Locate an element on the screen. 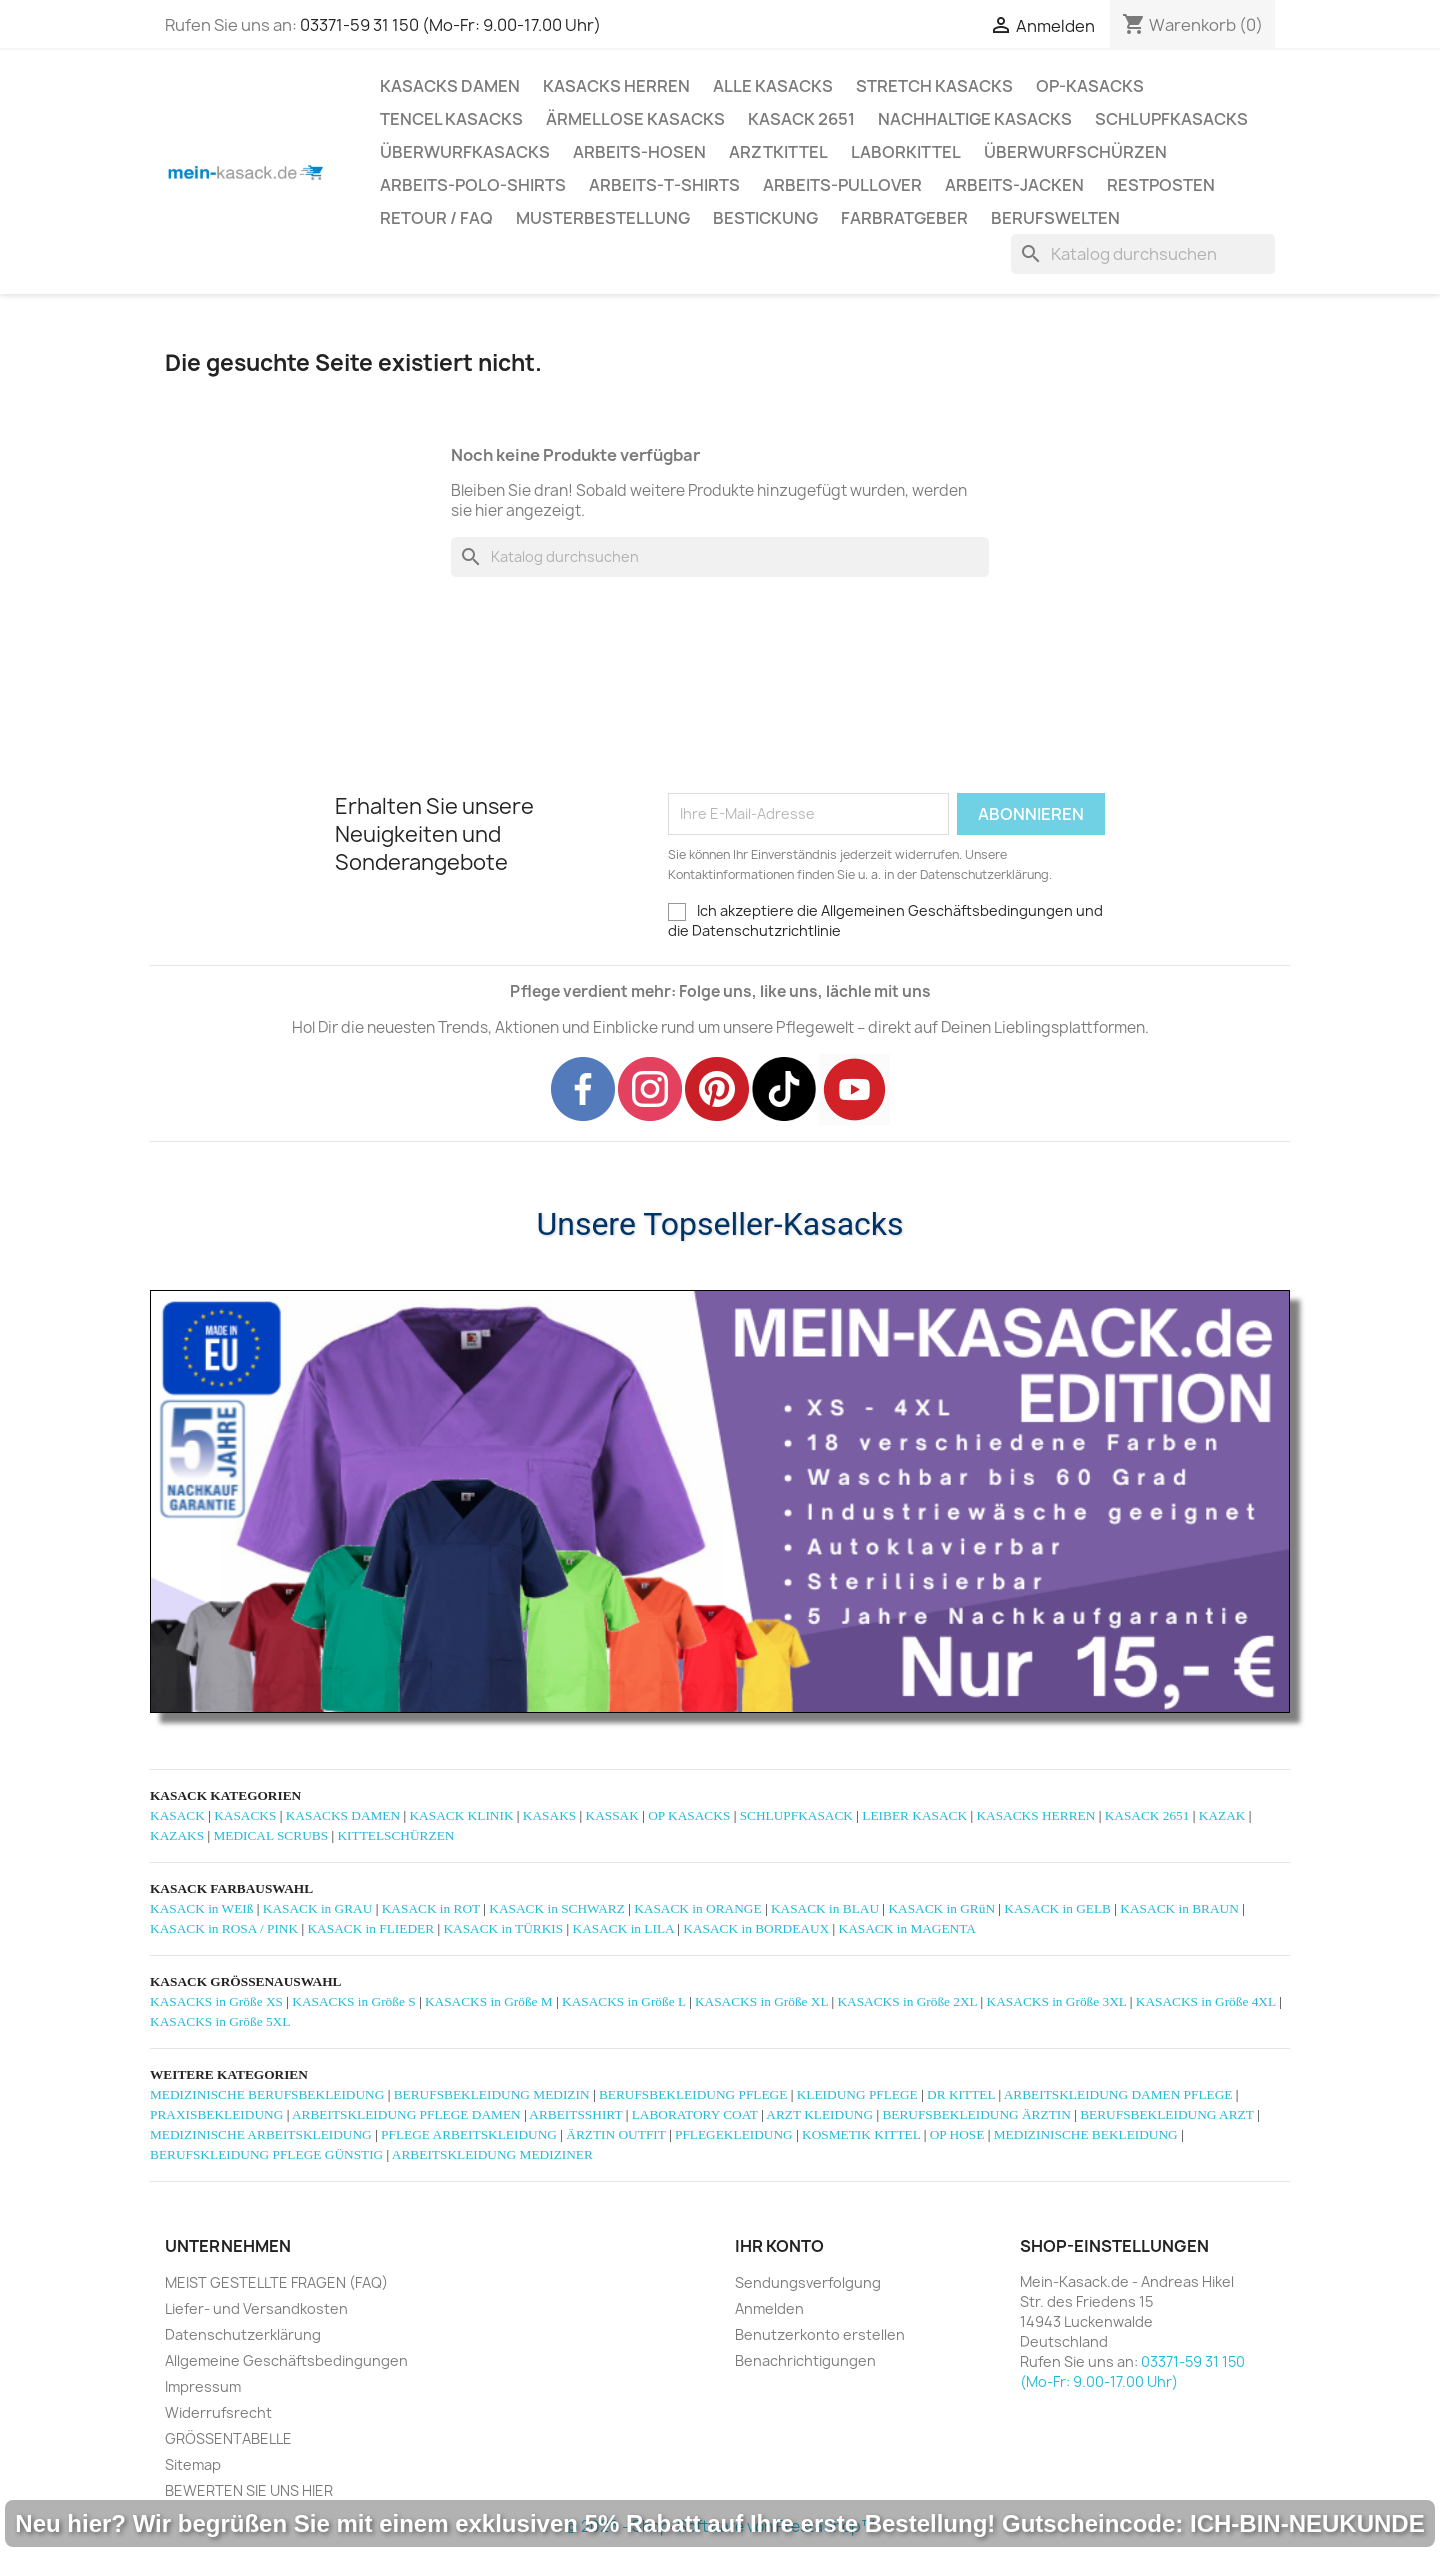 This screenshot has height=2553, width=1440. MEDICAL SCRUBS is located at coordinates (270, 1835).